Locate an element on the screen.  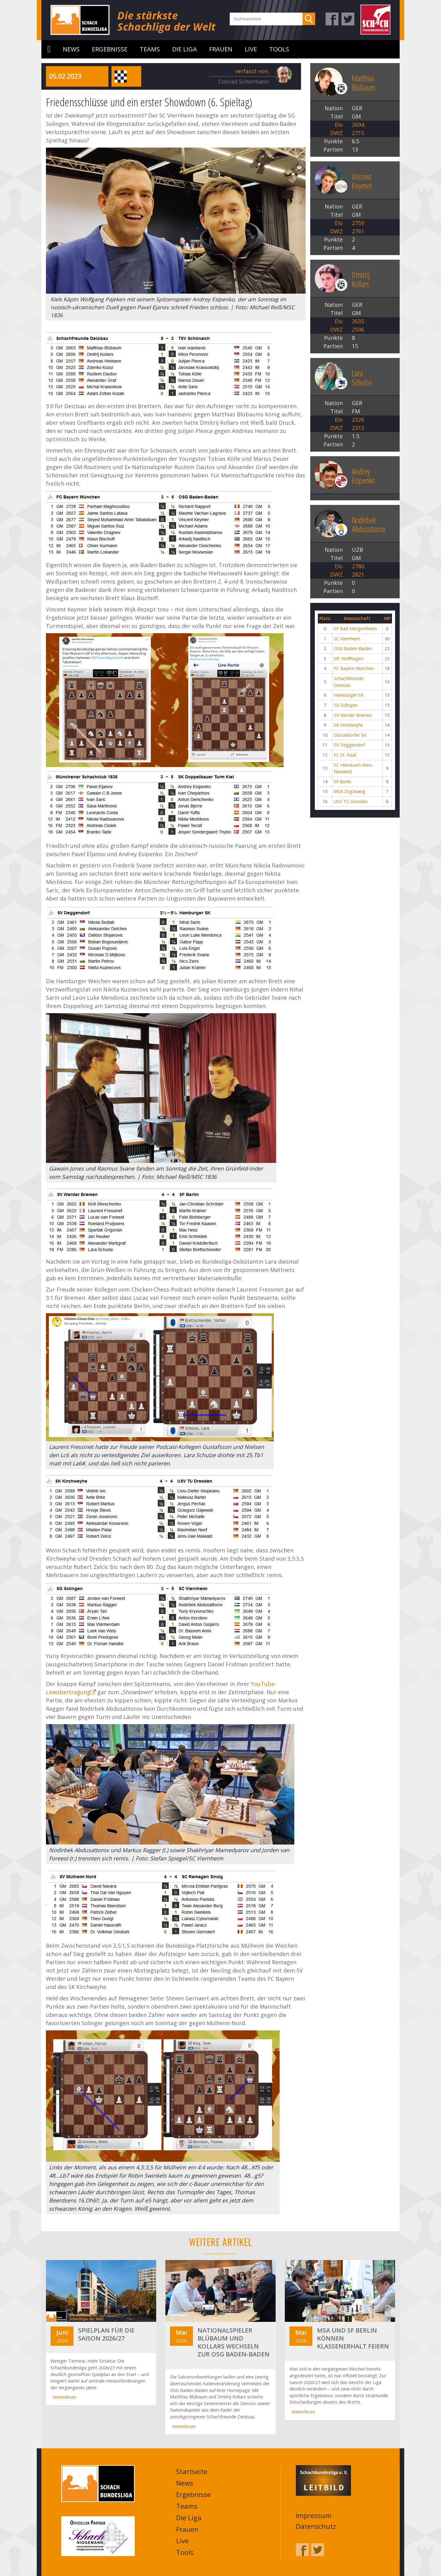
Schachfreunde Deizisau is located at coordinates (349, 681).